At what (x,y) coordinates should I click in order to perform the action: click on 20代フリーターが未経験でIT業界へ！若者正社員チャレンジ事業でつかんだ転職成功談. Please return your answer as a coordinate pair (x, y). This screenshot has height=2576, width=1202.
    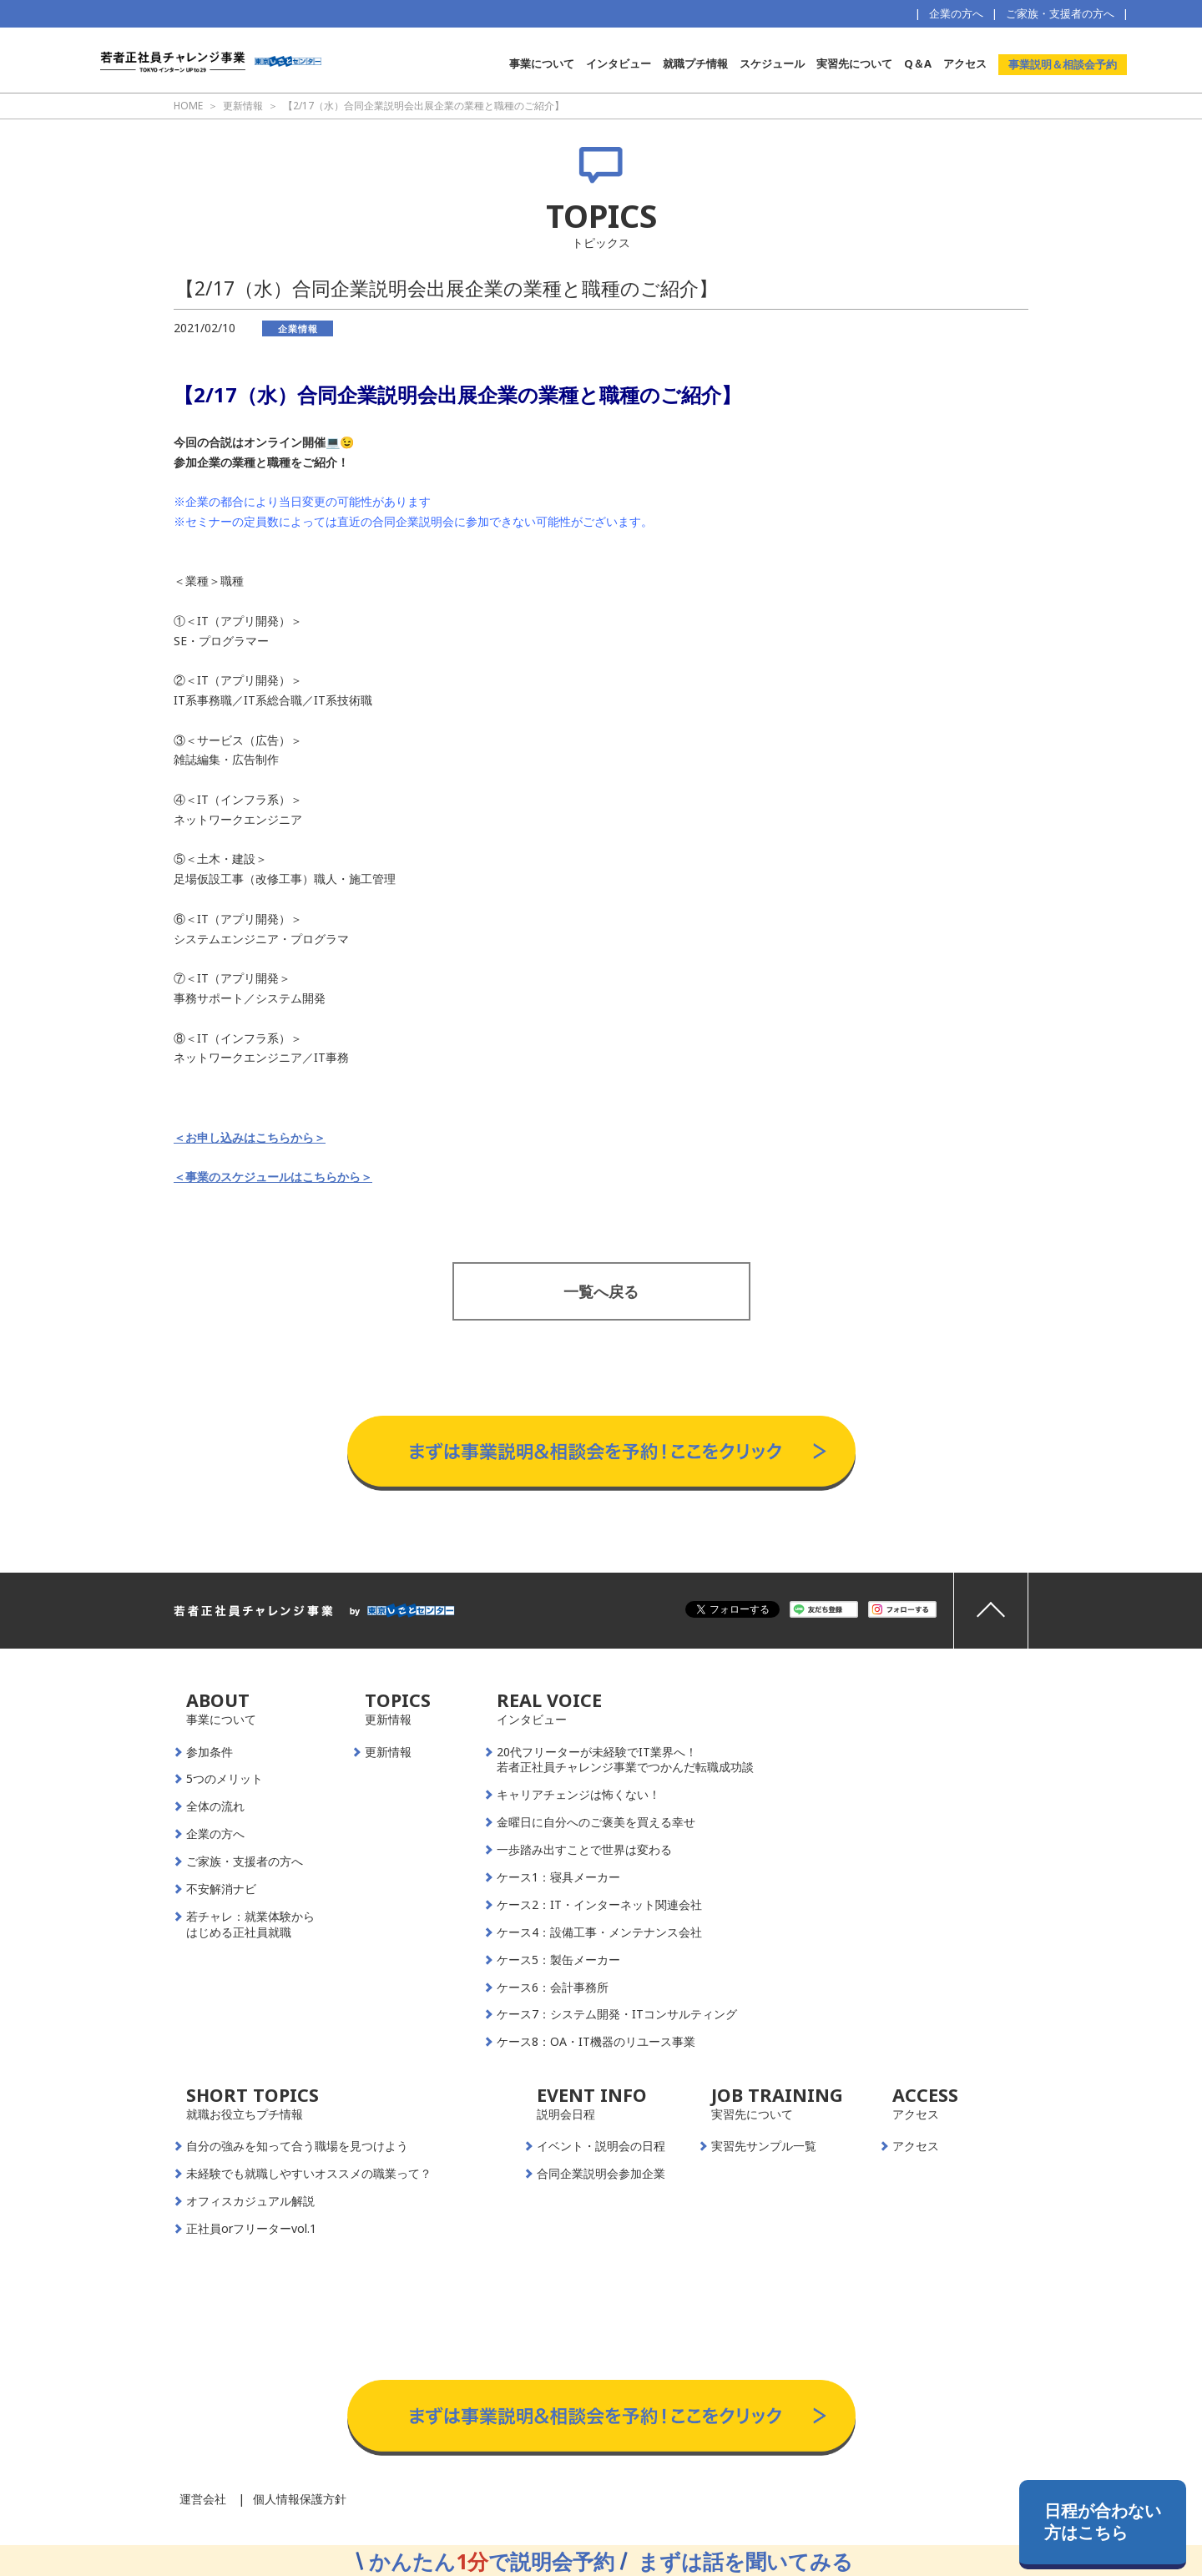
    Looking at the image, I should click on (625, 1760).